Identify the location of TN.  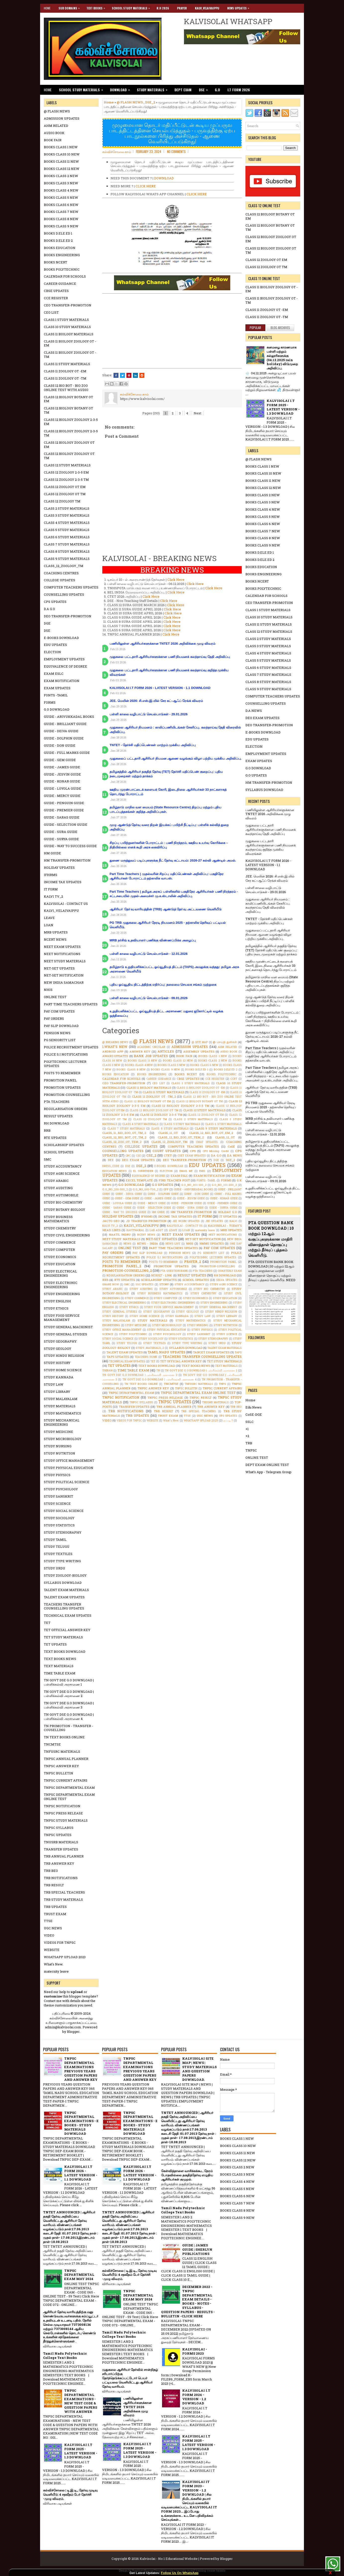
(158, 1370).